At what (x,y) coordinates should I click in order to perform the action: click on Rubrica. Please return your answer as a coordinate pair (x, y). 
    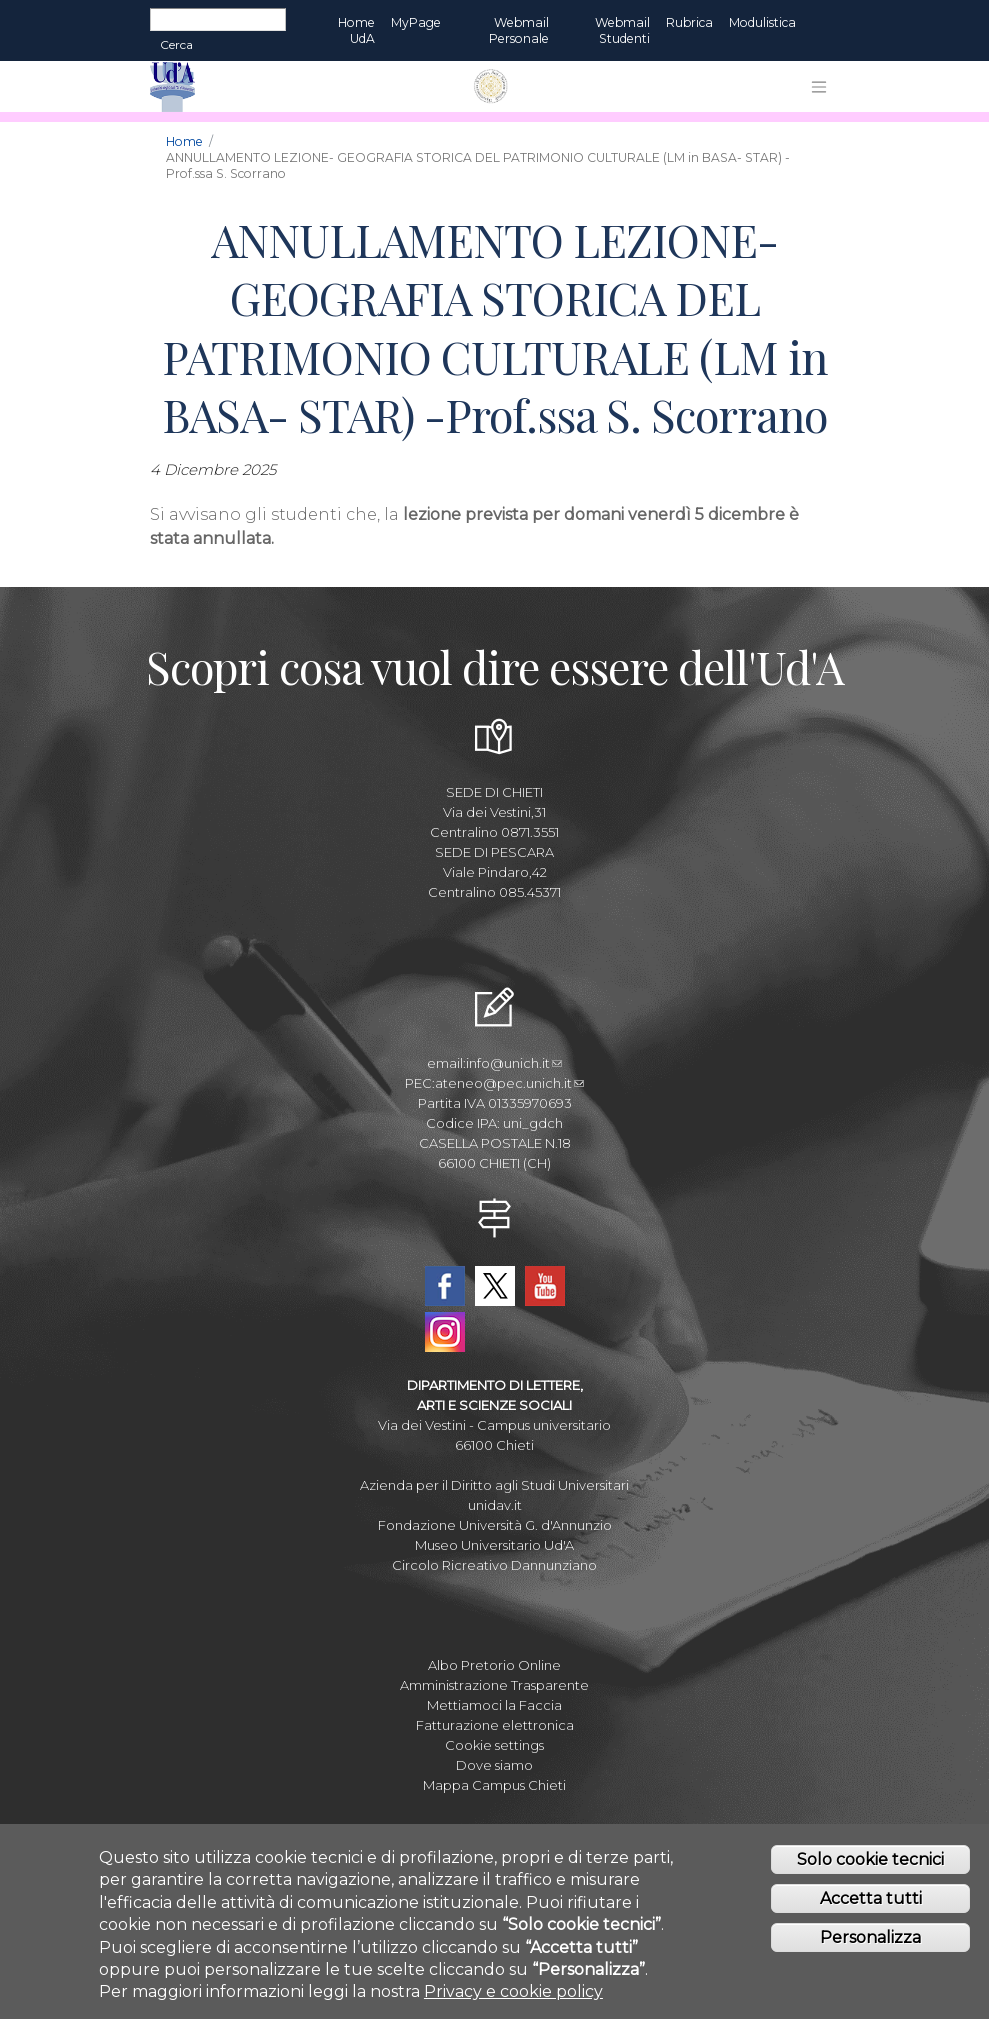
    Looking at the image, I should click on (689, 22).